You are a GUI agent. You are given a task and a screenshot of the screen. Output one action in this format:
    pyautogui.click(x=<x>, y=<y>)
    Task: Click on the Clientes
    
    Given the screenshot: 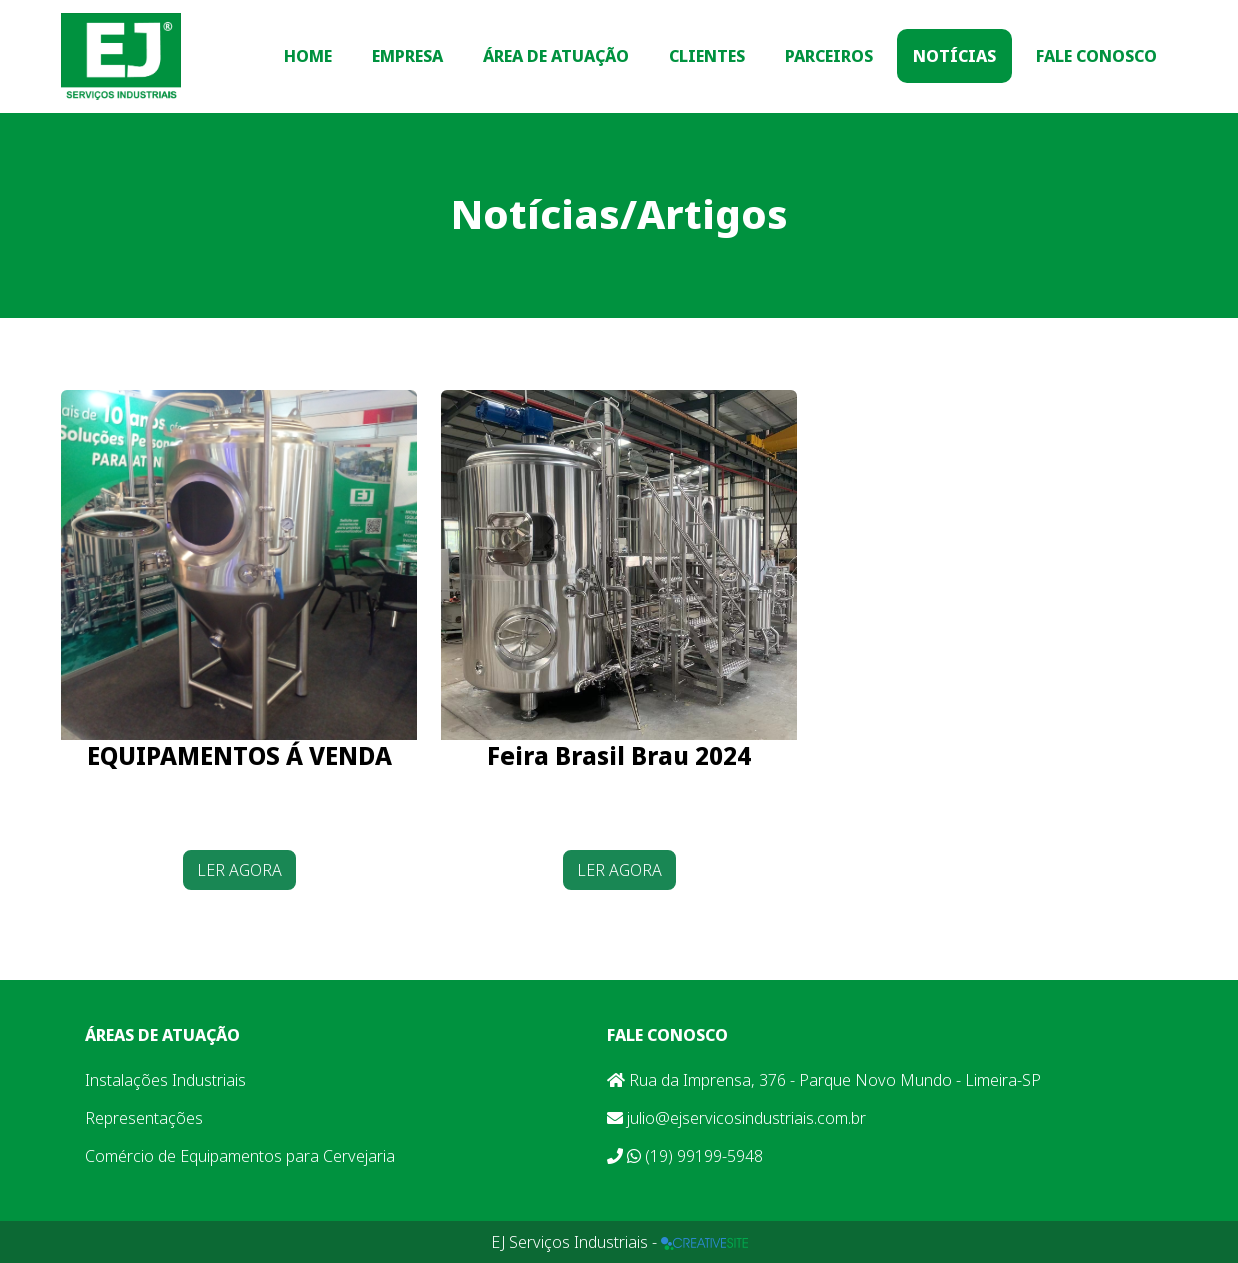 What is the action you would take?
    pyautogui.click(x=707, y=56)
    